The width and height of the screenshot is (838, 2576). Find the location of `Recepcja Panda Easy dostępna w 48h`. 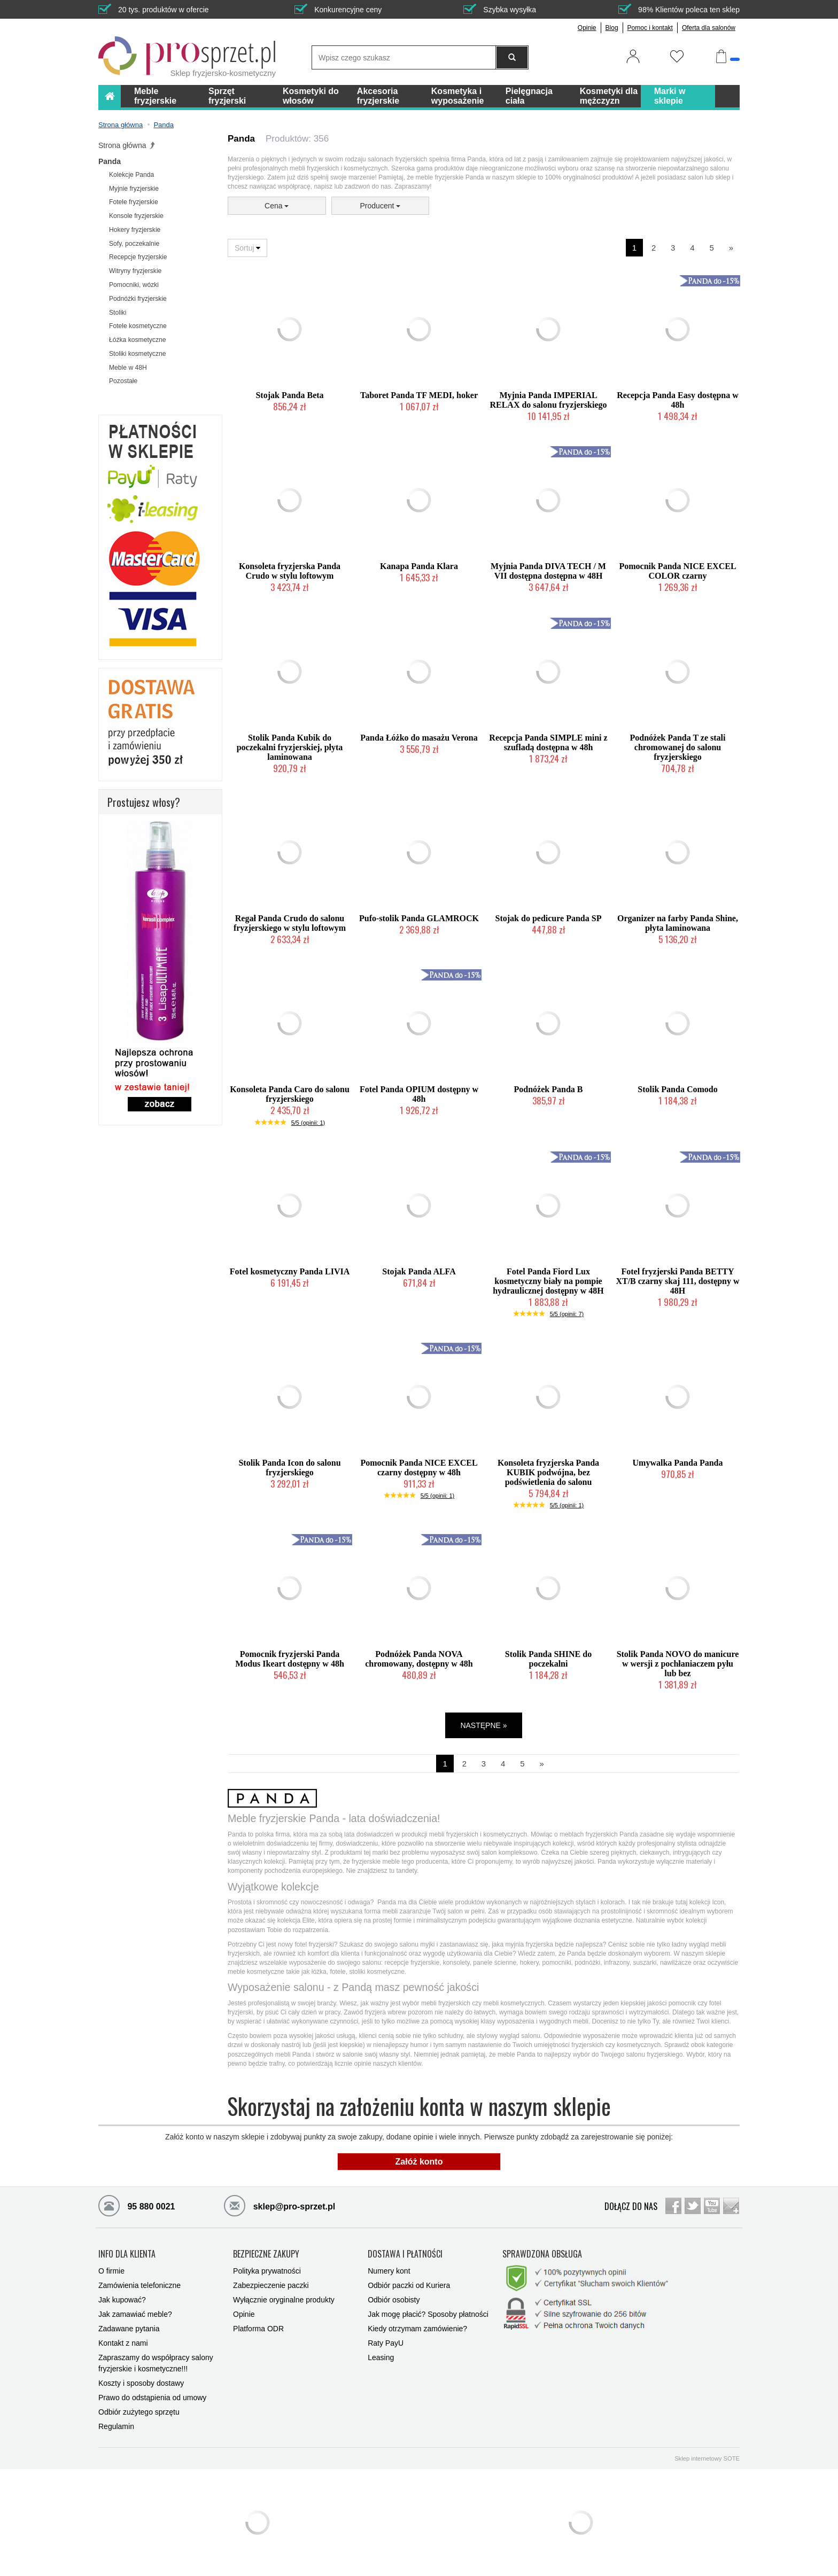

Recepcja Panda Easy dostępna w 48h is located at coordinates (678, 400).